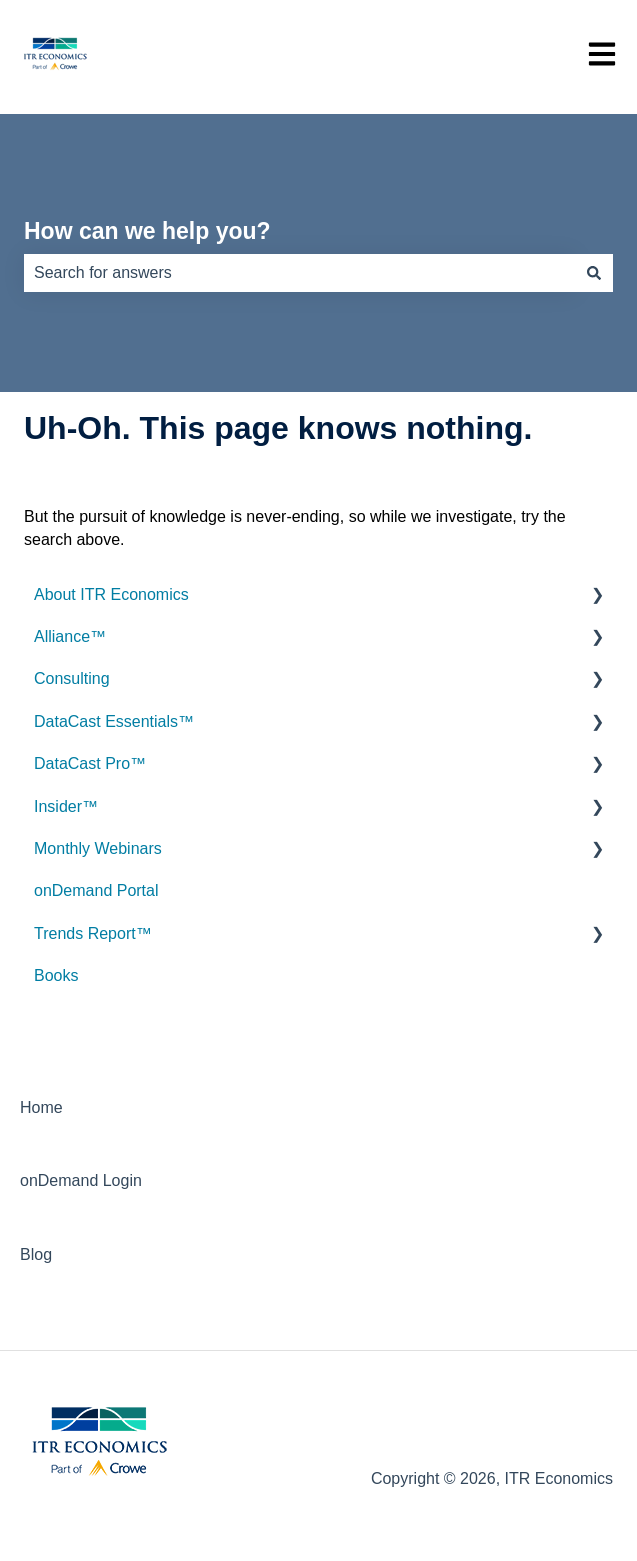 This screenshot has width=637, height=1561. I want to click on onDemand Portal [menuitem], so click(96, 890).